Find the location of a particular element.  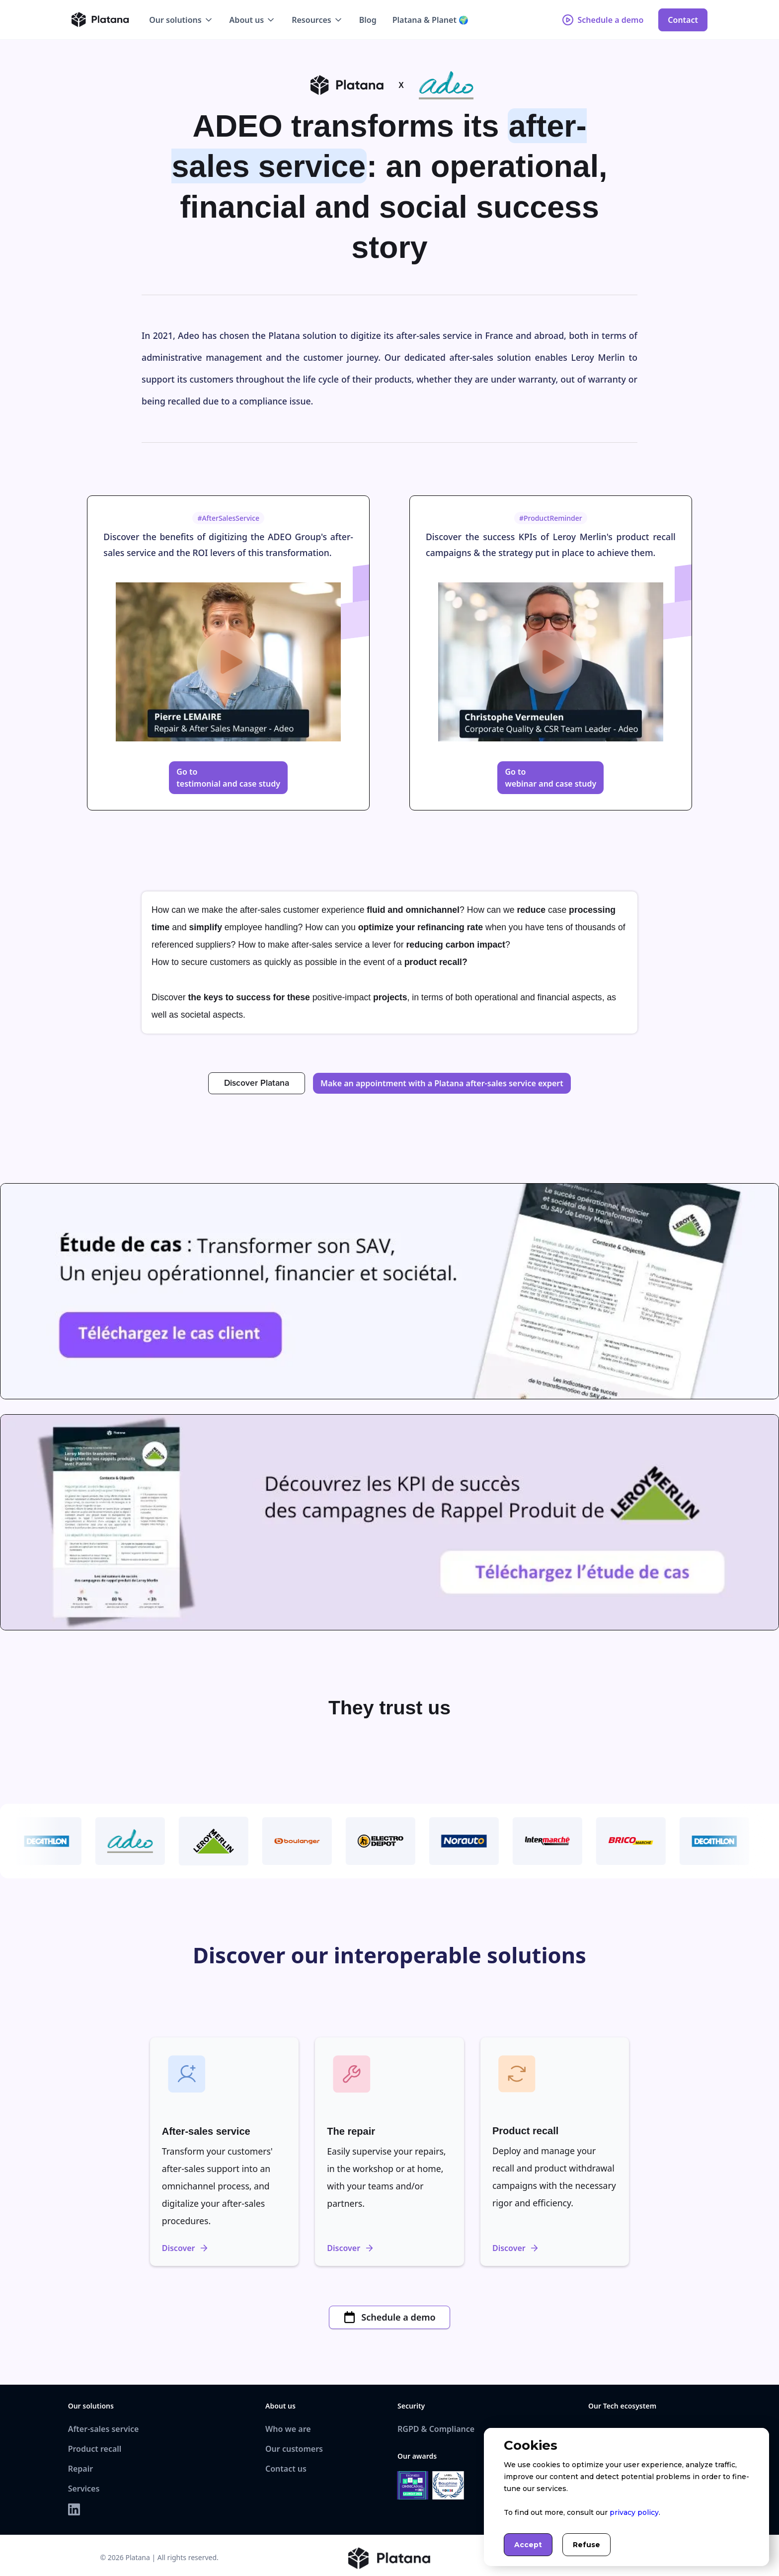

Blog is located at coordinates (368, 19).